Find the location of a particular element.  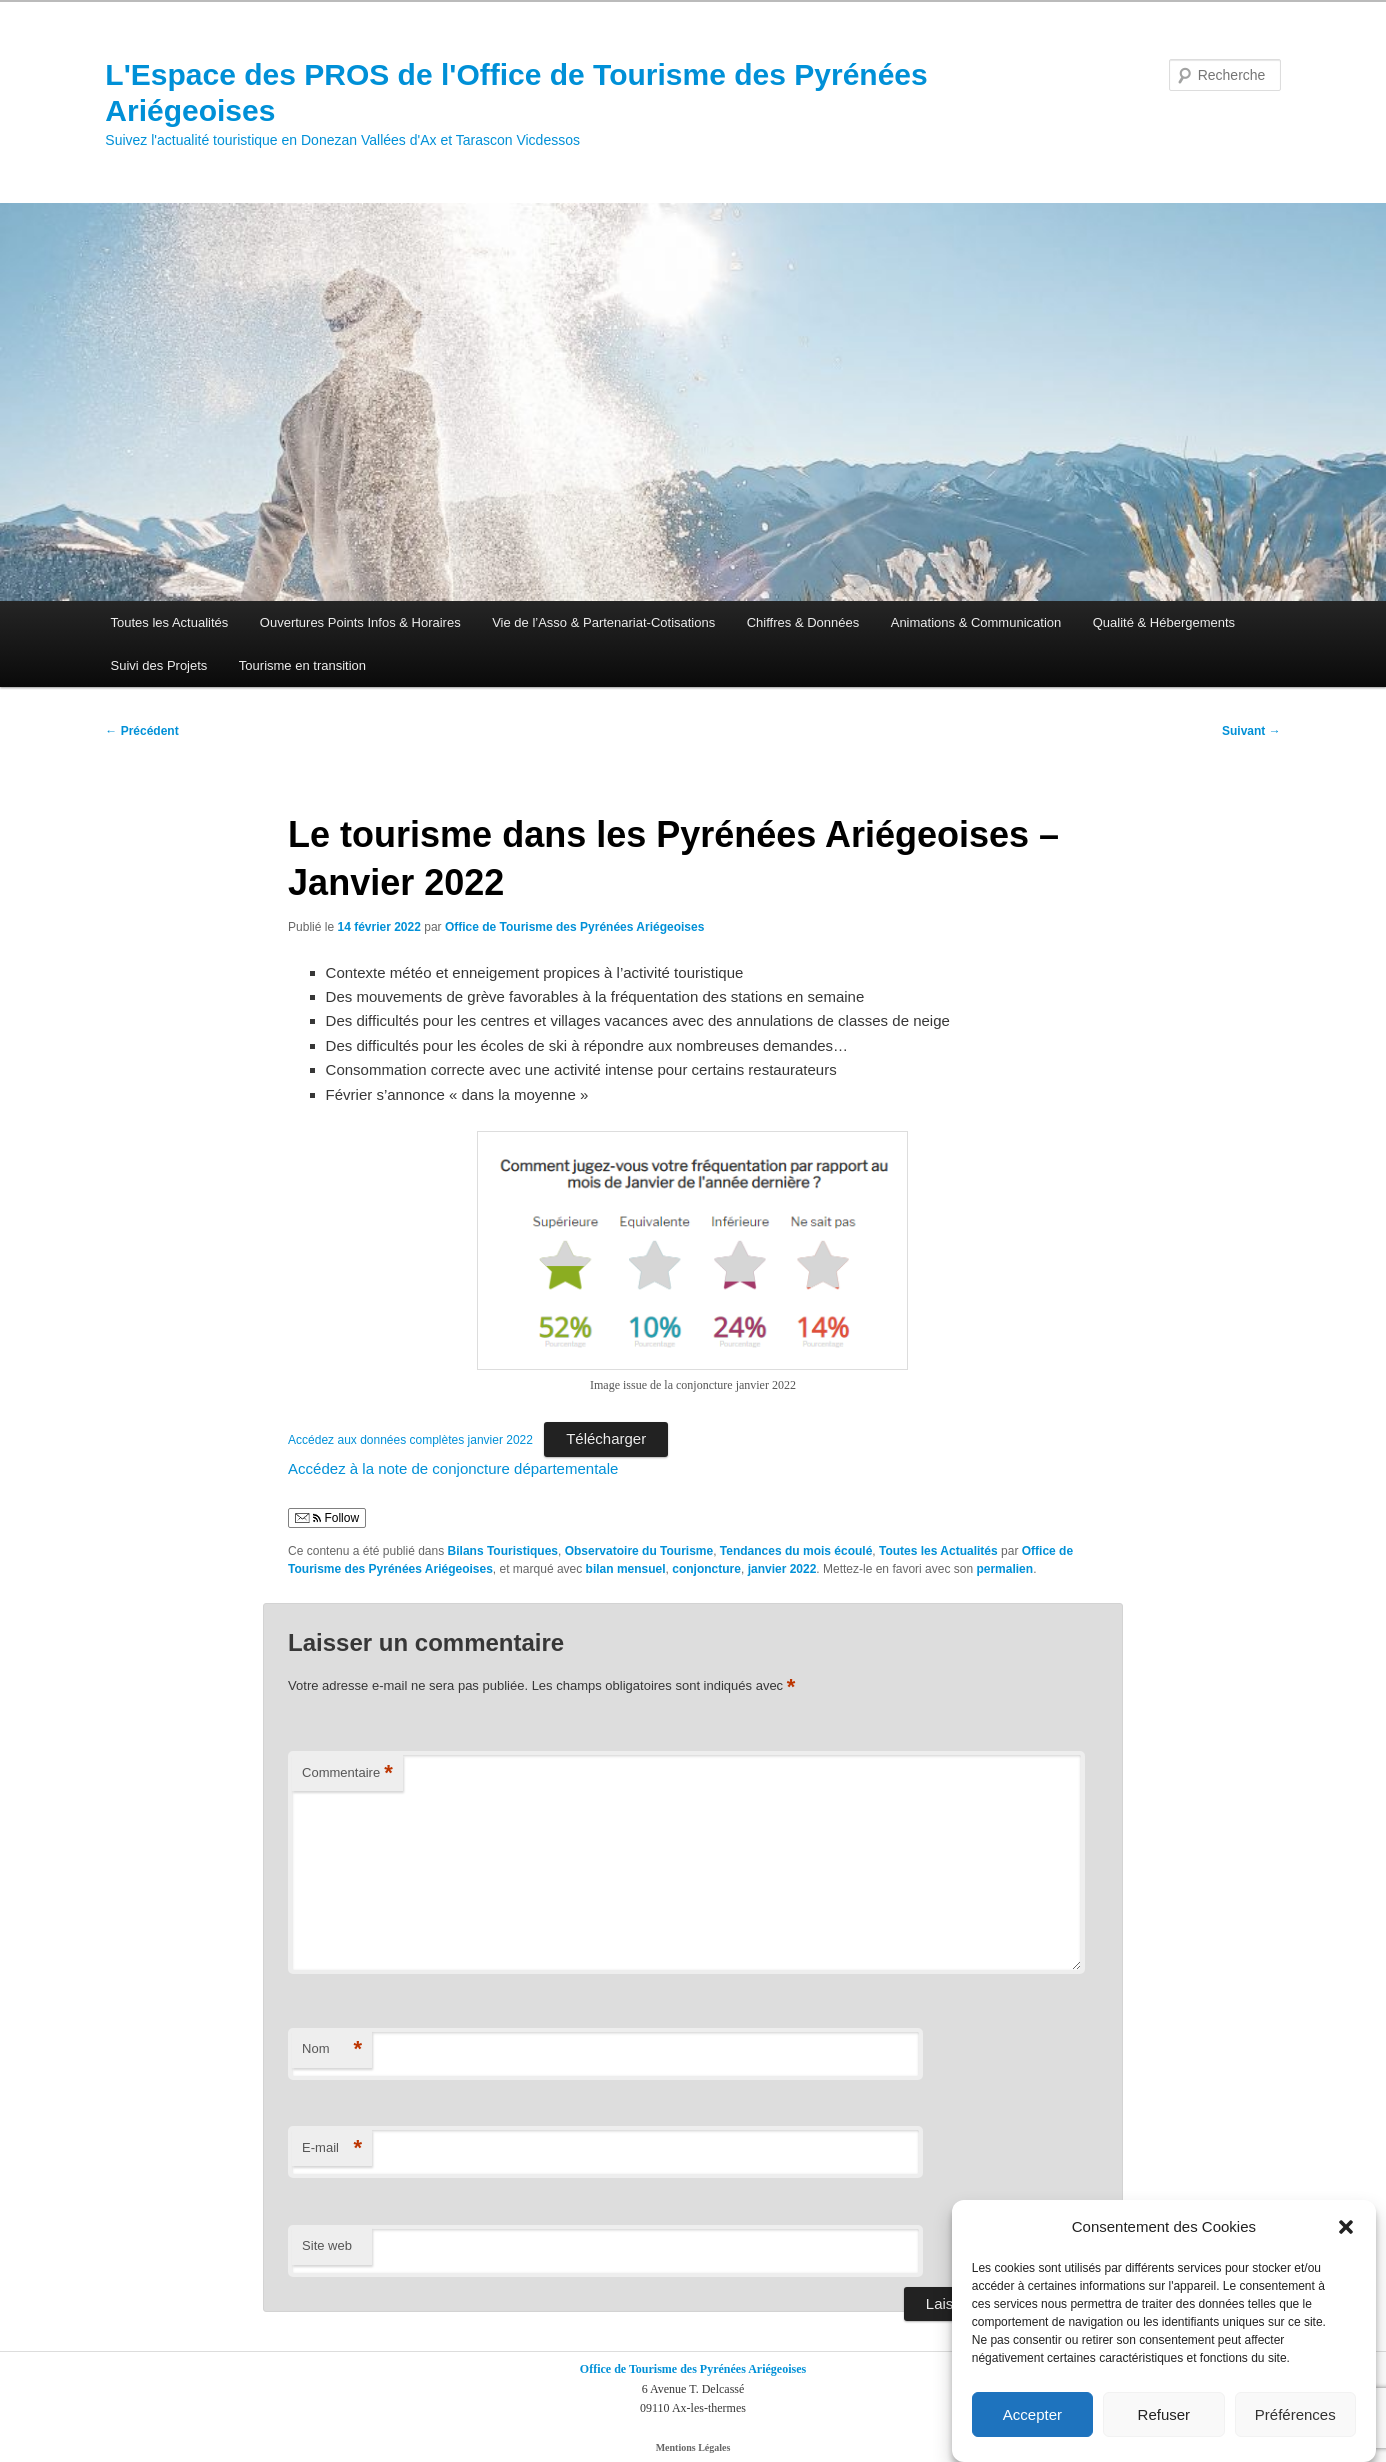

Qualité & Hébergements is located at coordinates (1164, 622).